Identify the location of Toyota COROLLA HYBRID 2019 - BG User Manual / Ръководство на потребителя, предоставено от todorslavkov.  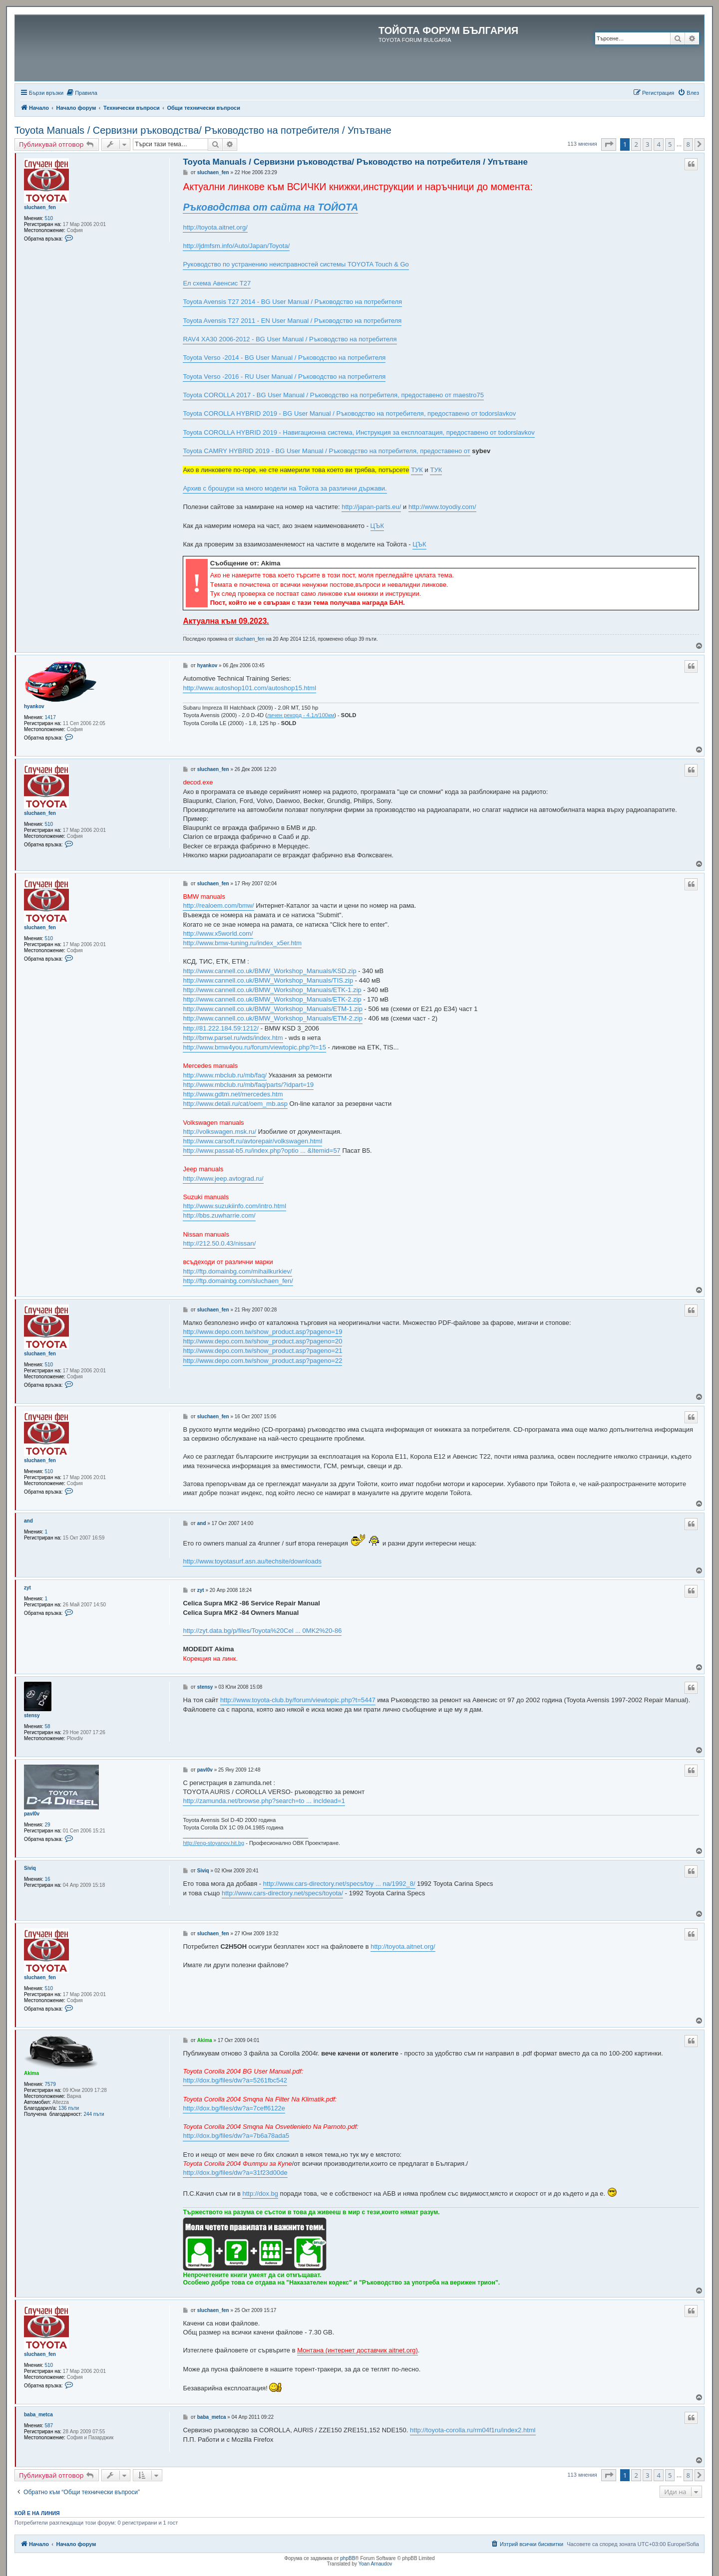
(349, 413).